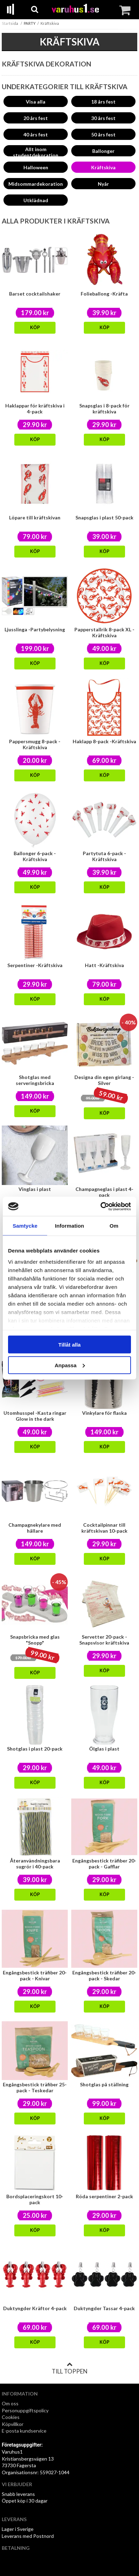 This screenshot has width=139, height=2576. I want to click on Om [tab], so click(114, 1226).